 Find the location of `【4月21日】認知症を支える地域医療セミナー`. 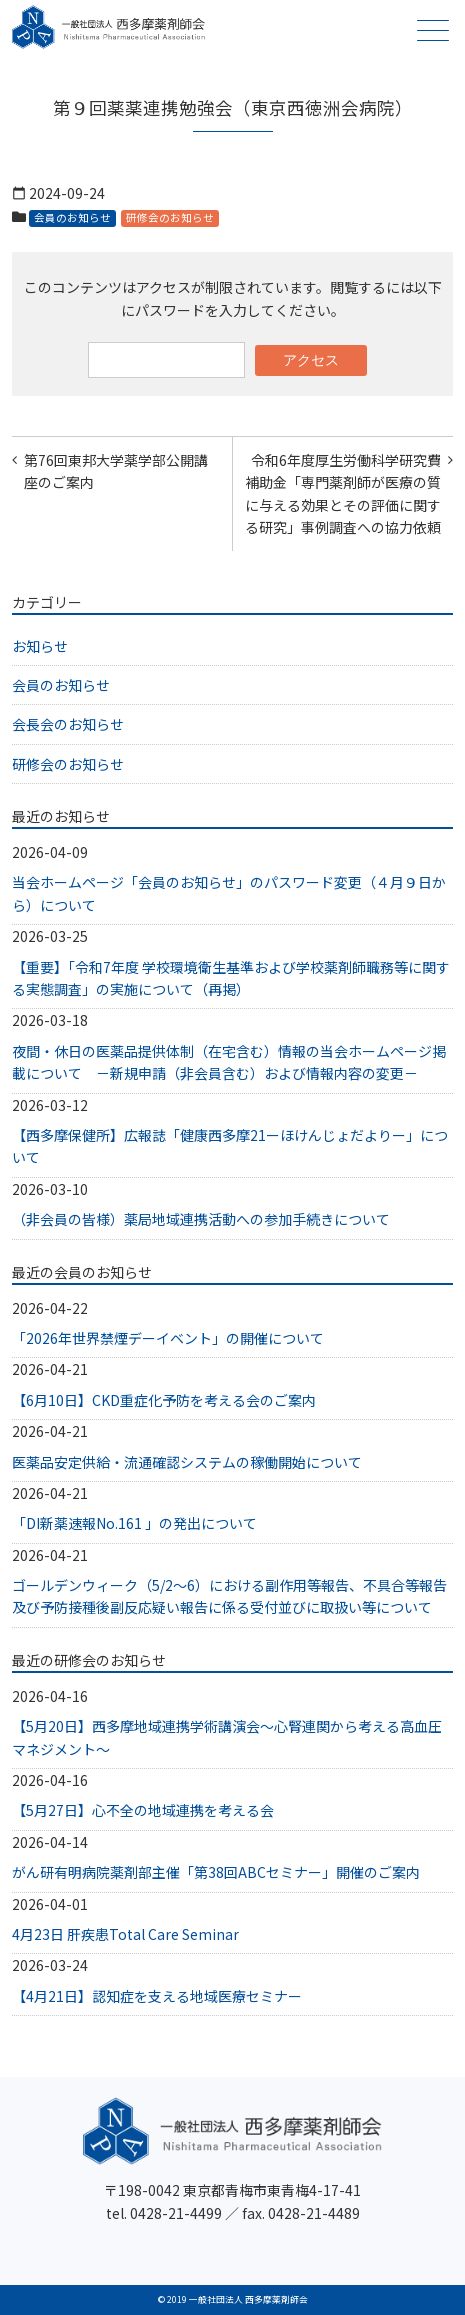

【4月21日】認知症を支える地域医療セミナー is located at coordinates (157, 1996).